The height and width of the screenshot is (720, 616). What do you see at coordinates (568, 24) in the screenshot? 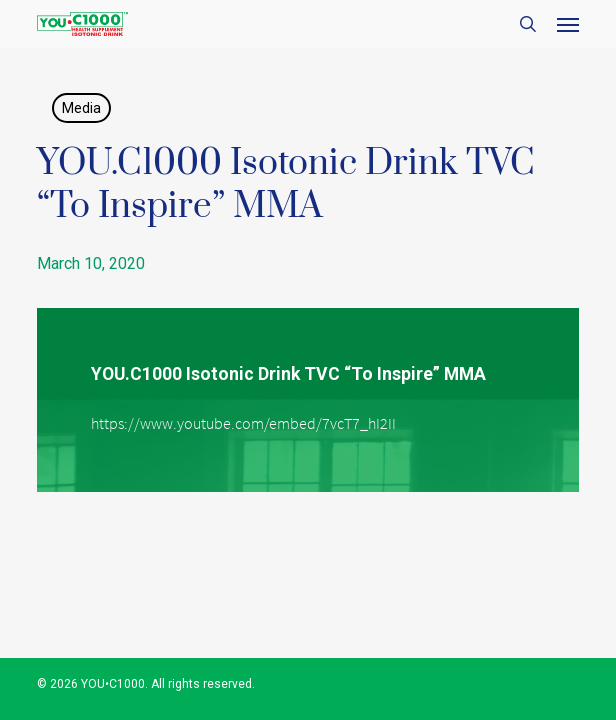
I see `[button]` at bounding box center [568, 24].